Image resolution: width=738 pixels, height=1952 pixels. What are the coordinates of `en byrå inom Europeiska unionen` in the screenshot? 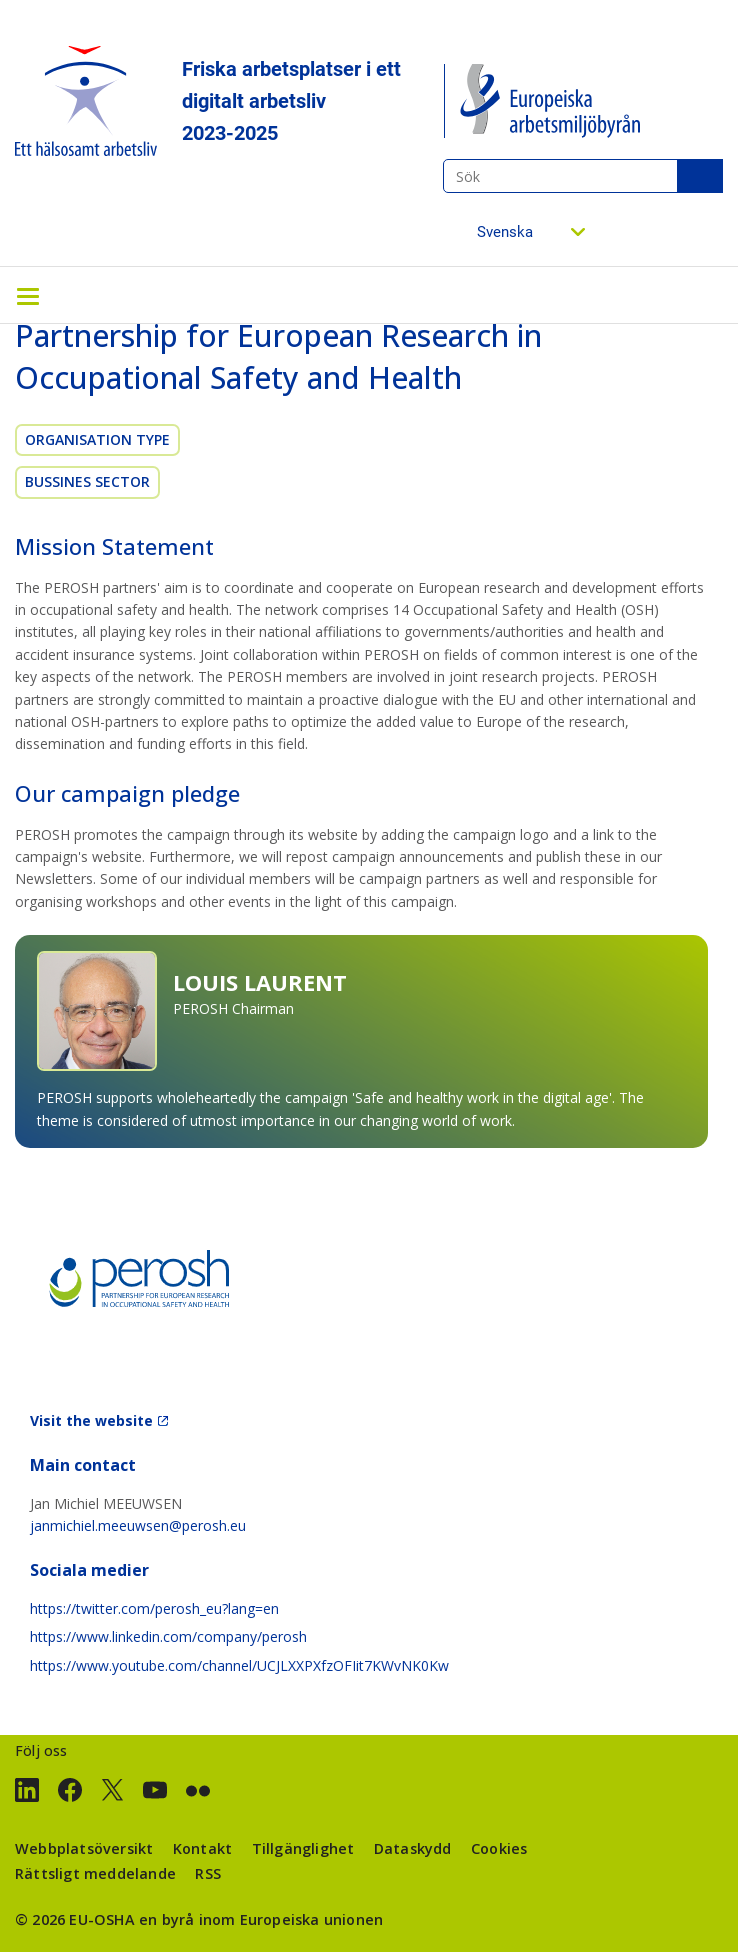 It's located at (261, 1919).